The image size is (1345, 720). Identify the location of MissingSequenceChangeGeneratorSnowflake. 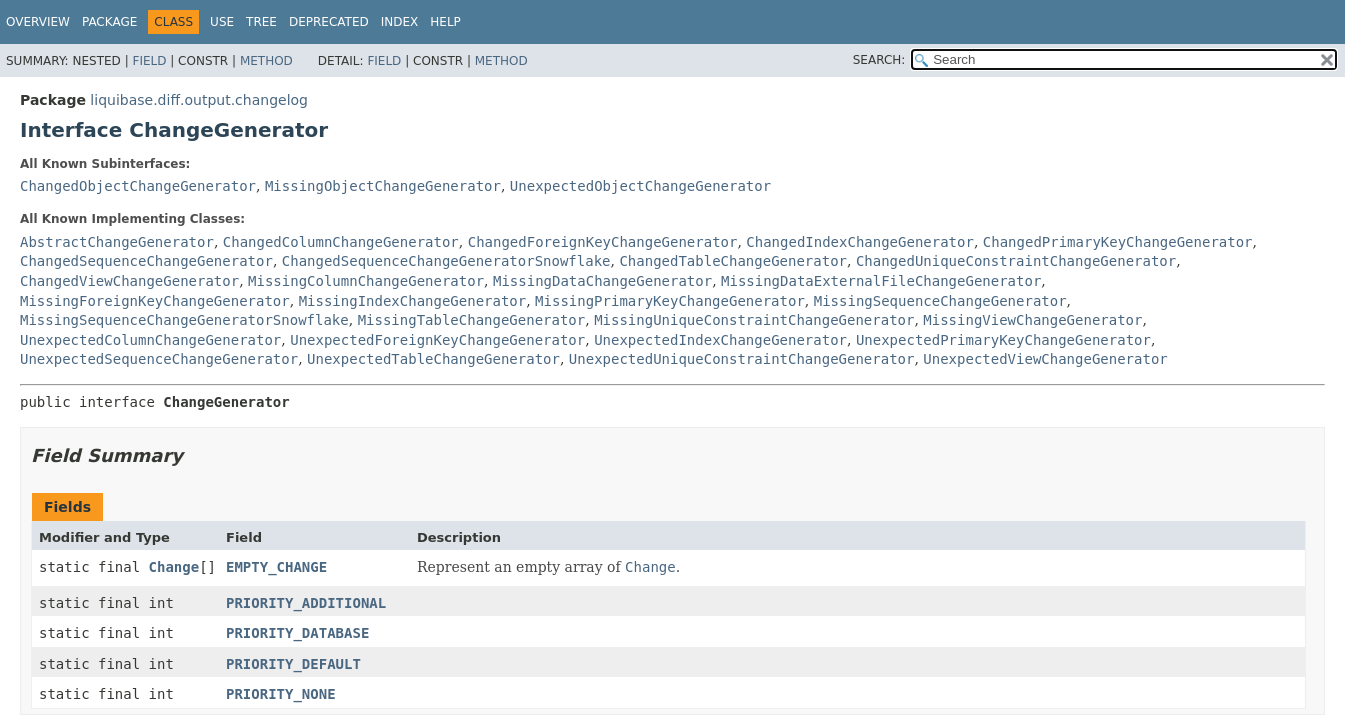
(184, 320).